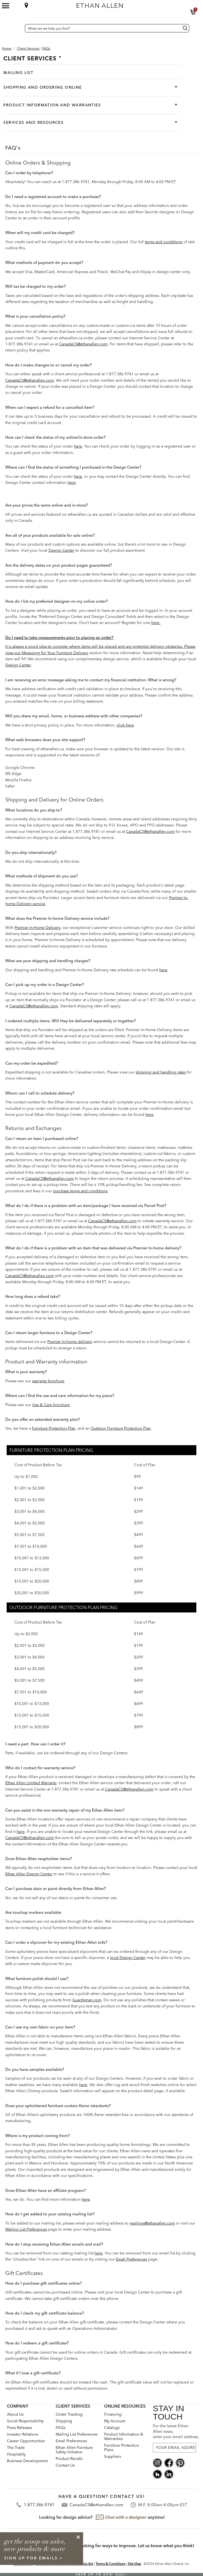 This screenshot has height=2576, width=203. I want to click on FAQs, so click(60, 2427).